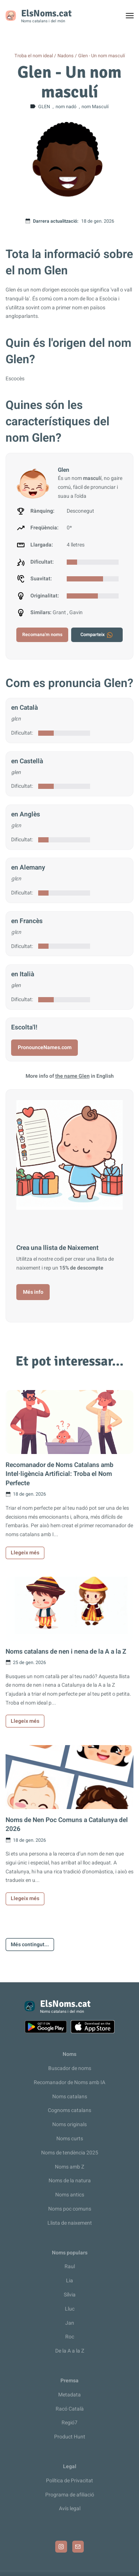 The width and height of the screenshot is (139, 2576). I want to click on the name Glen, so click(72, 1076).